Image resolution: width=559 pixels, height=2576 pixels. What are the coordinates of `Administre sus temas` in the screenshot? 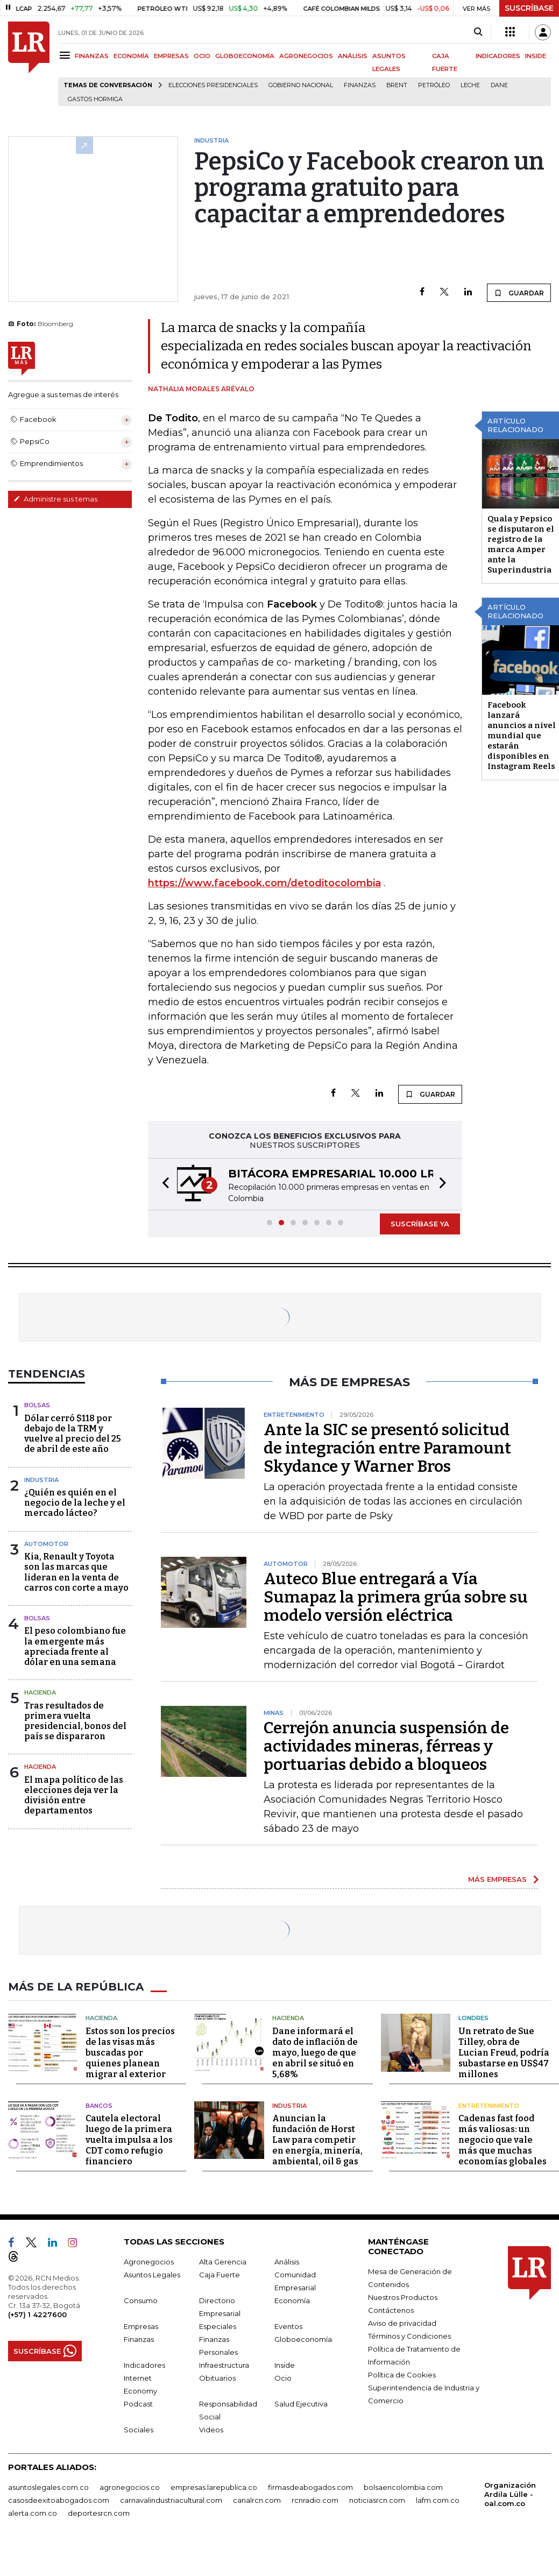 It's located at (55, 499).